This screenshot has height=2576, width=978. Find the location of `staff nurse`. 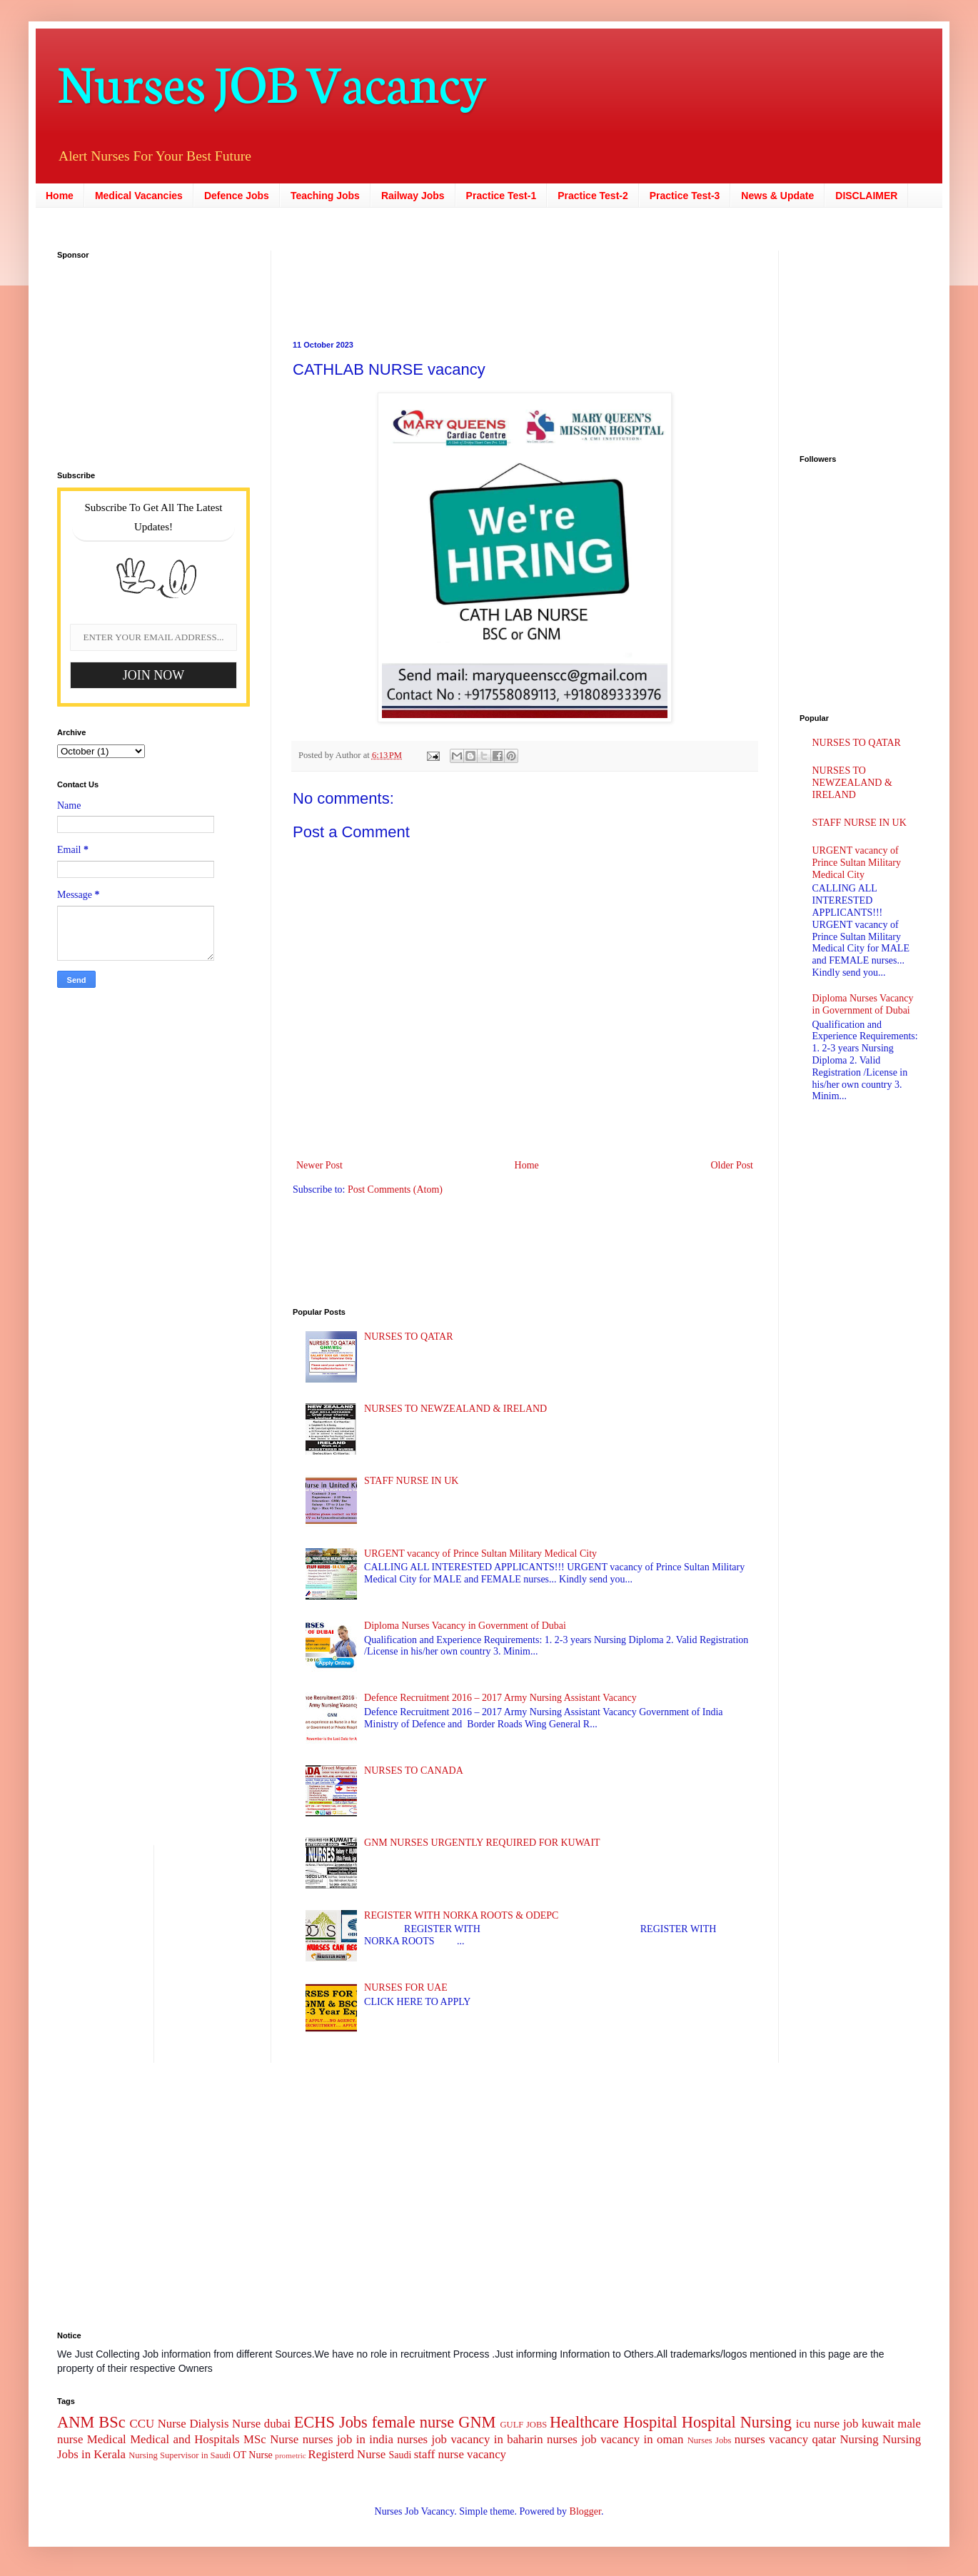

staff nurse is located at coordinates (439, 2454).